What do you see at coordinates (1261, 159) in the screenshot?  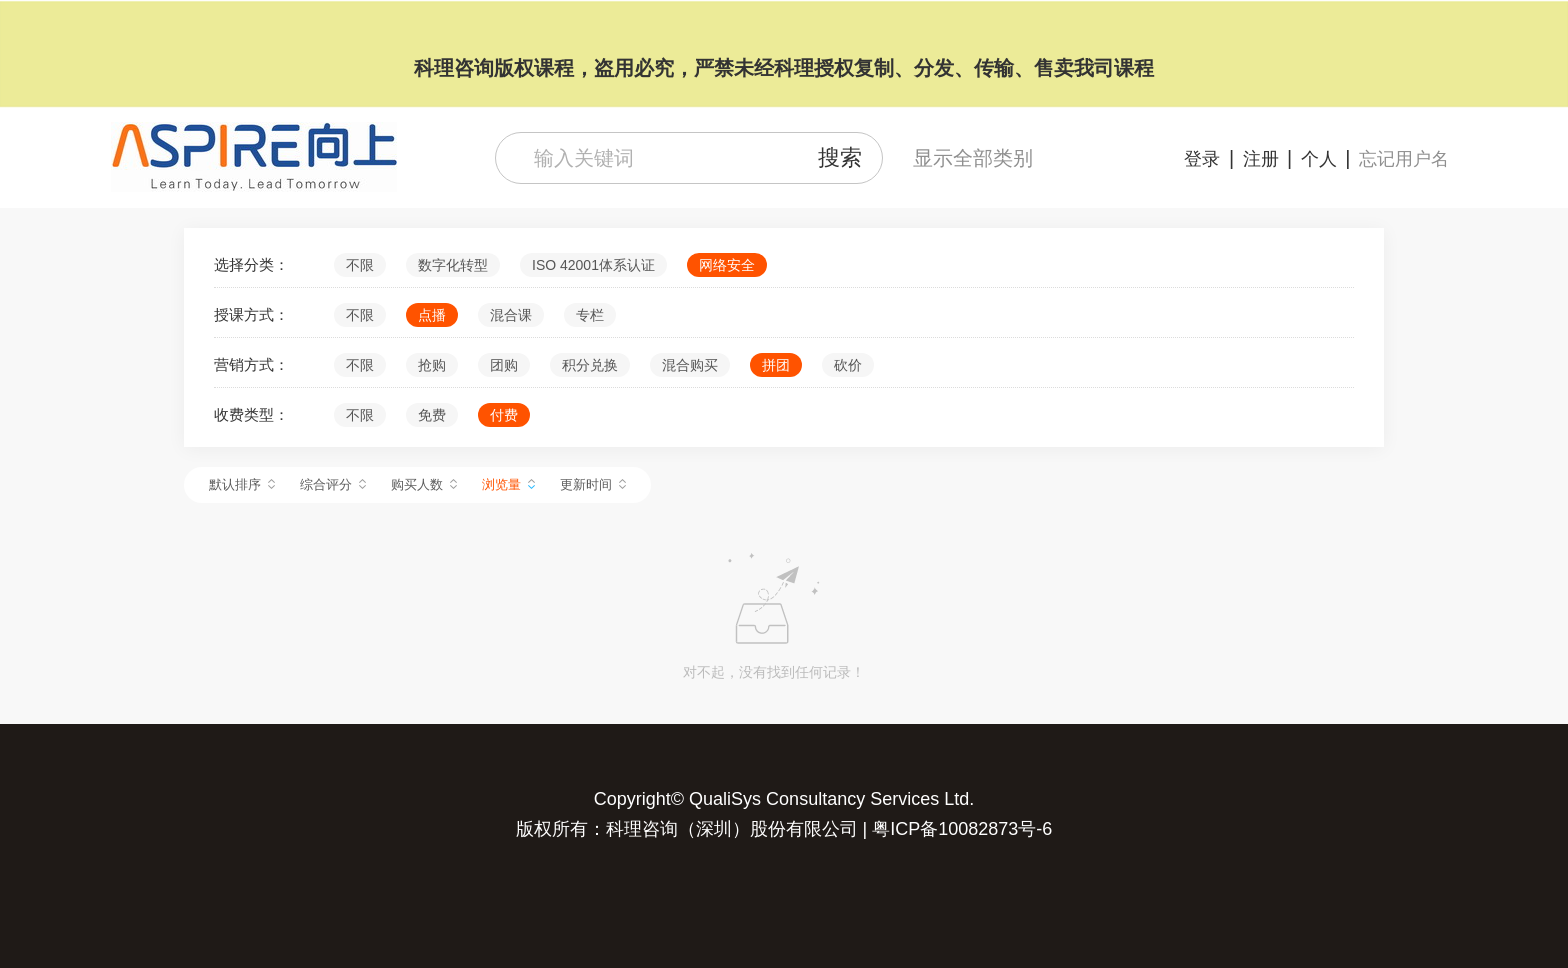 I see `注册` at bounding box center [1261, 159].